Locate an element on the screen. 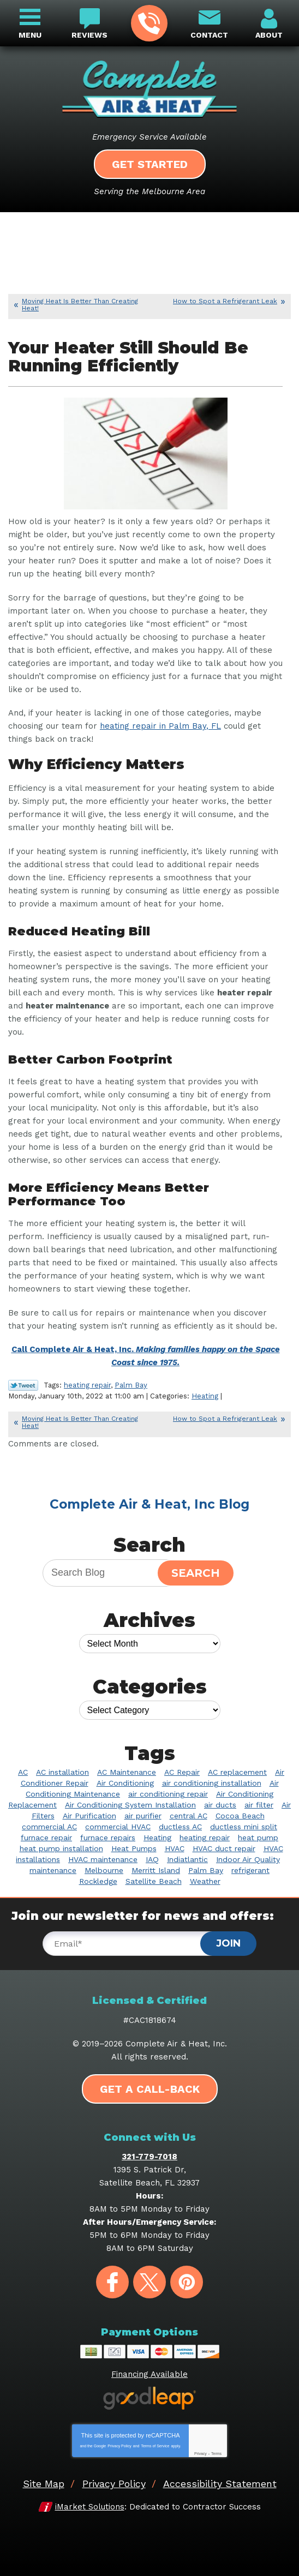  HVAC [HVAC (8 items)] is located at coordinates (174, 1848).